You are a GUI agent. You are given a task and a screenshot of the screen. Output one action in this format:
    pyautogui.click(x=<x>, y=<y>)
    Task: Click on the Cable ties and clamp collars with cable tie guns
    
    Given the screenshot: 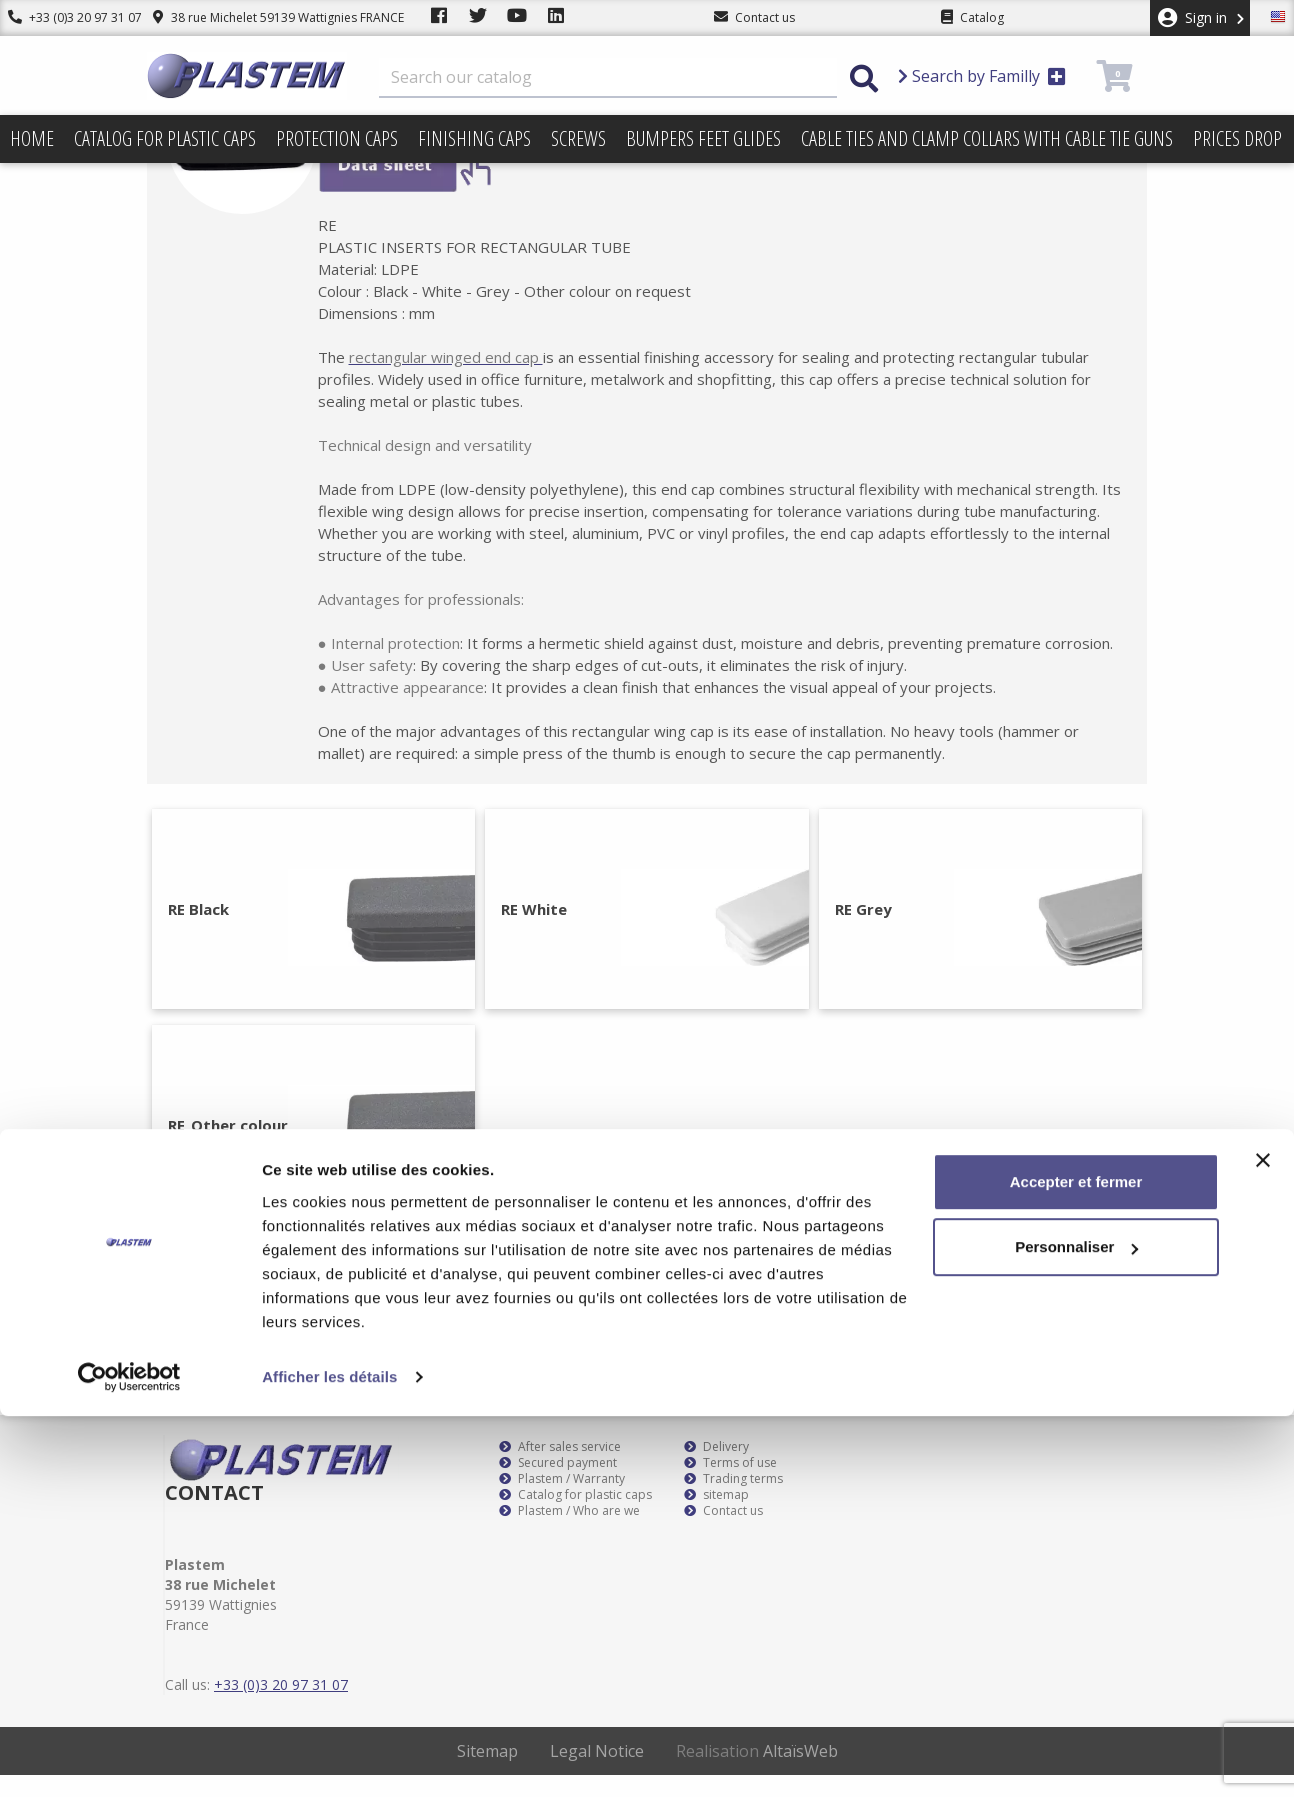 What is the action you would take?
    pyautogui.click(x=987, y=138)
    